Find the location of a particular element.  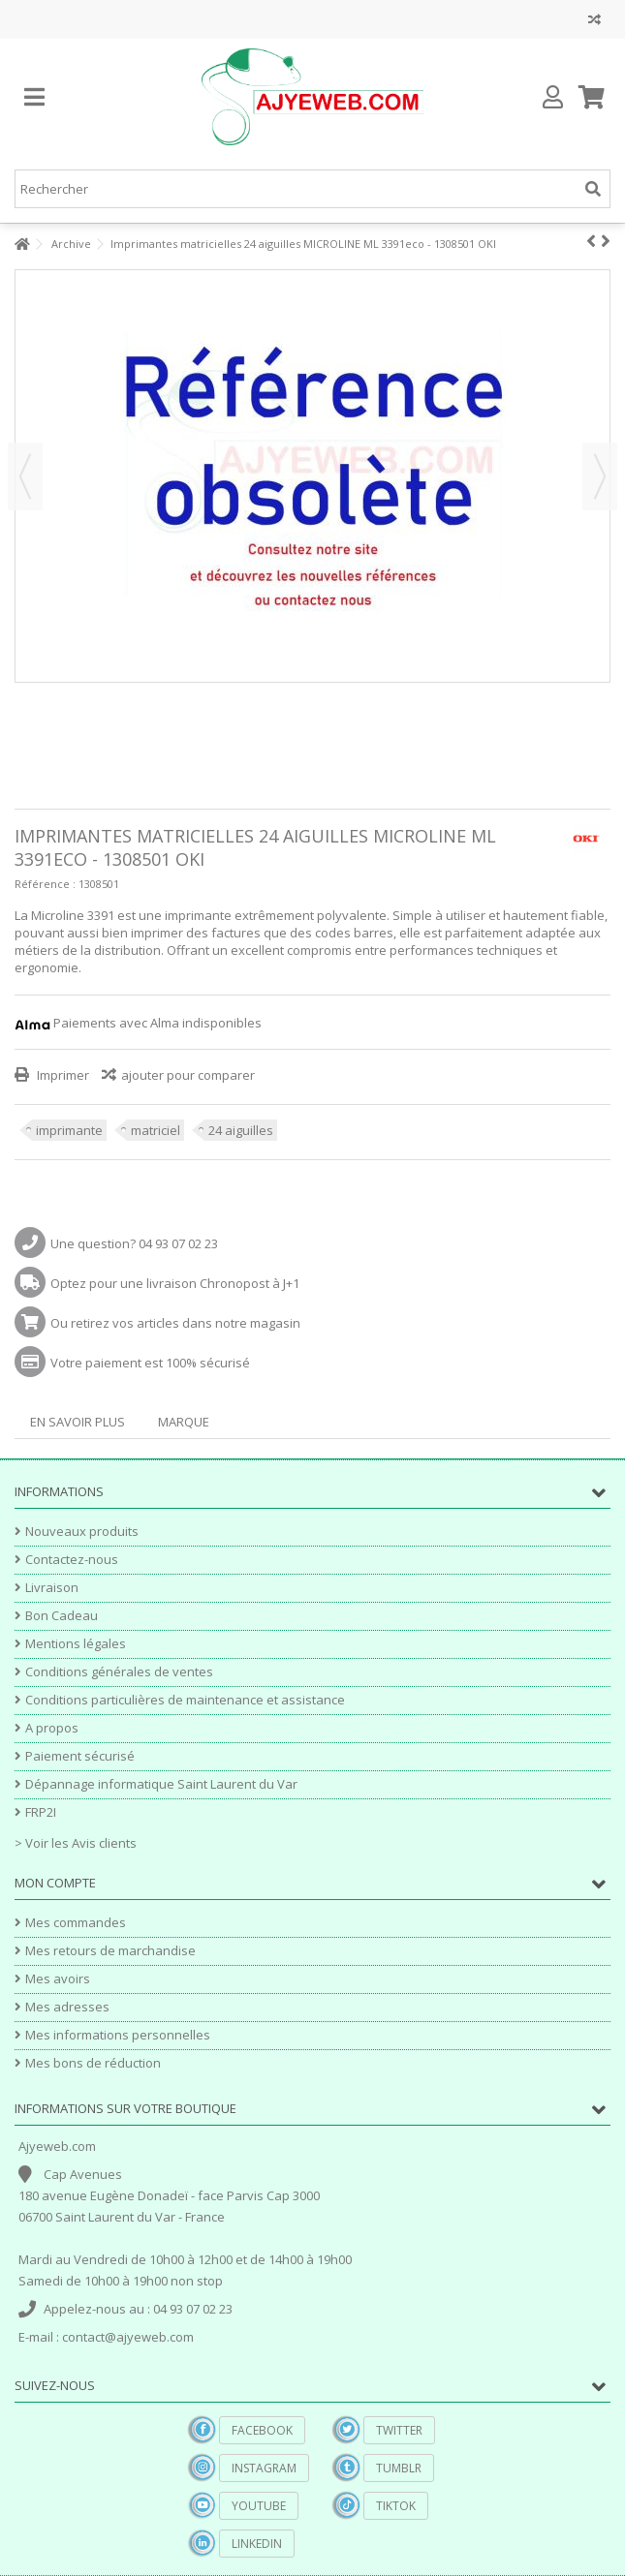

matriciel is located at coordinates (155, 1130).